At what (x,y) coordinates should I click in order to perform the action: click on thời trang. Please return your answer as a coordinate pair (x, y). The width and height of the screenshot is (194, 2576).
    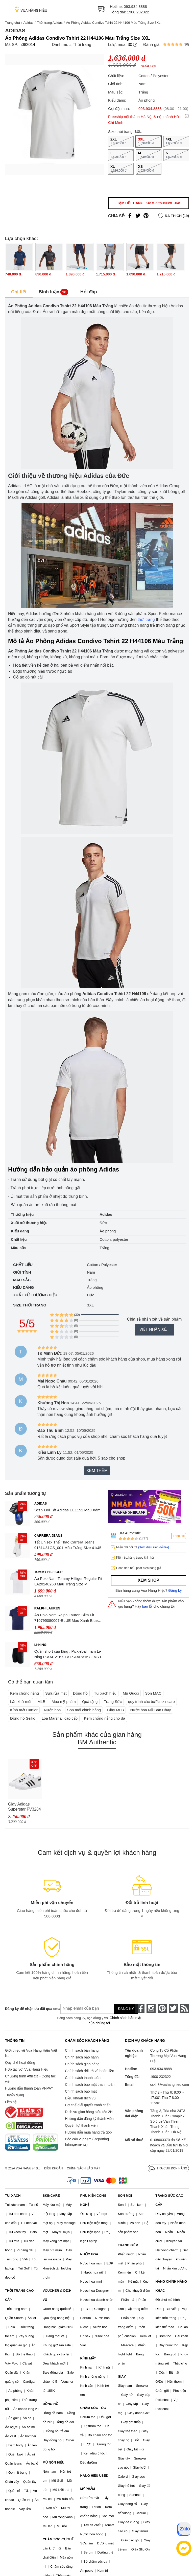
    Looking at the image, I should click on (146, 619).